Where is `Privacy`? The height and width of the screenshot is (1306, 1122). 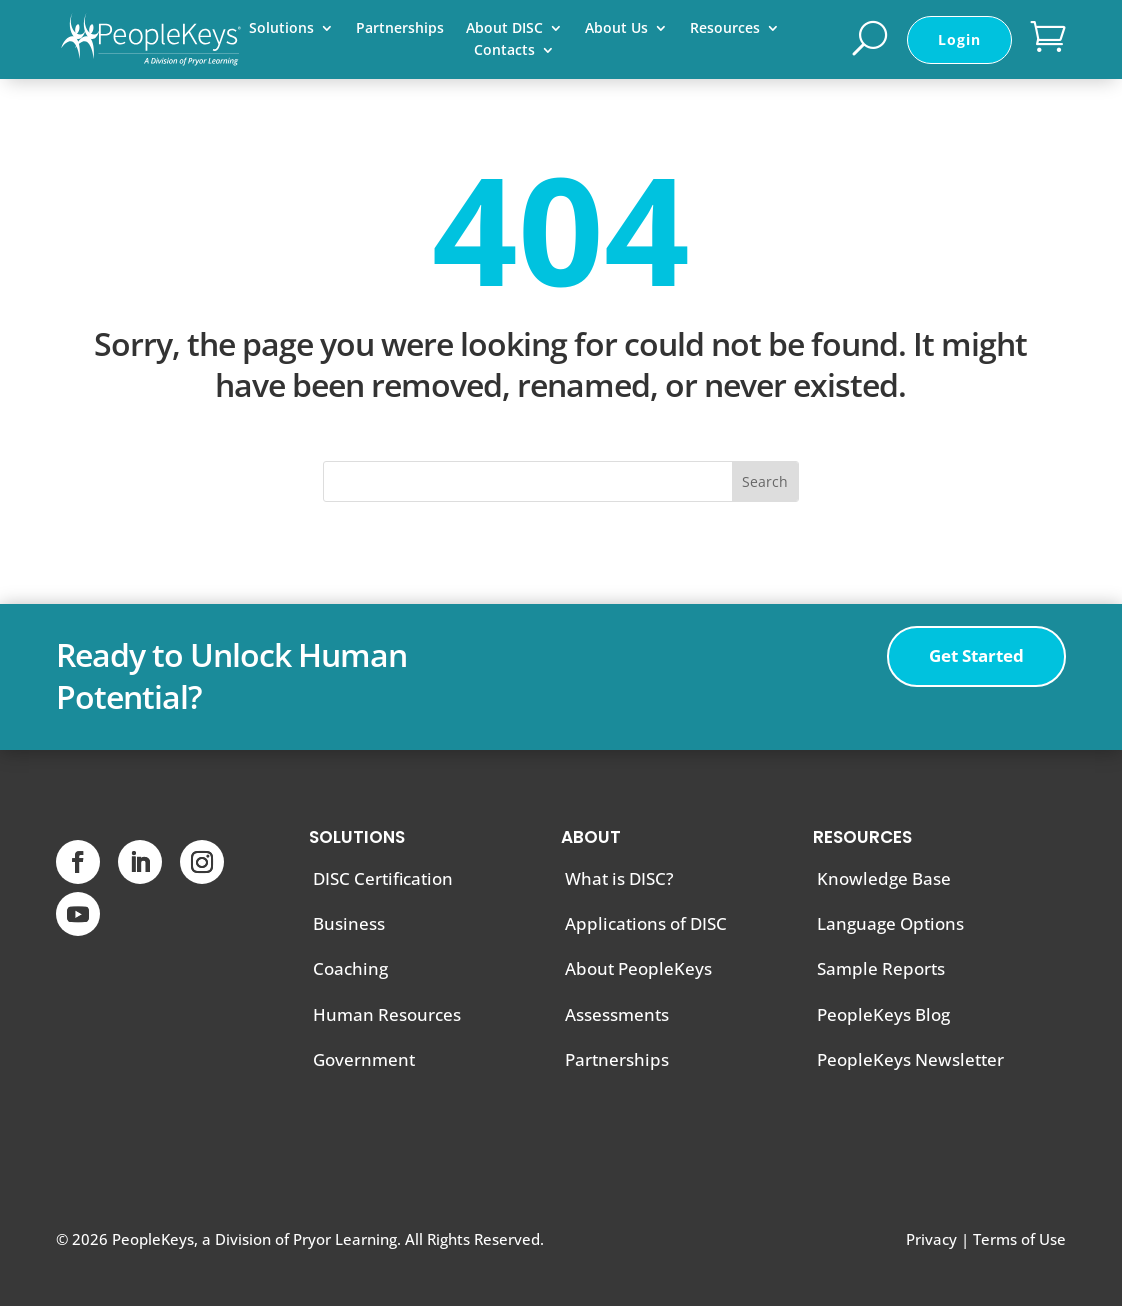 Privacy is located at coordinates (931, 1239).